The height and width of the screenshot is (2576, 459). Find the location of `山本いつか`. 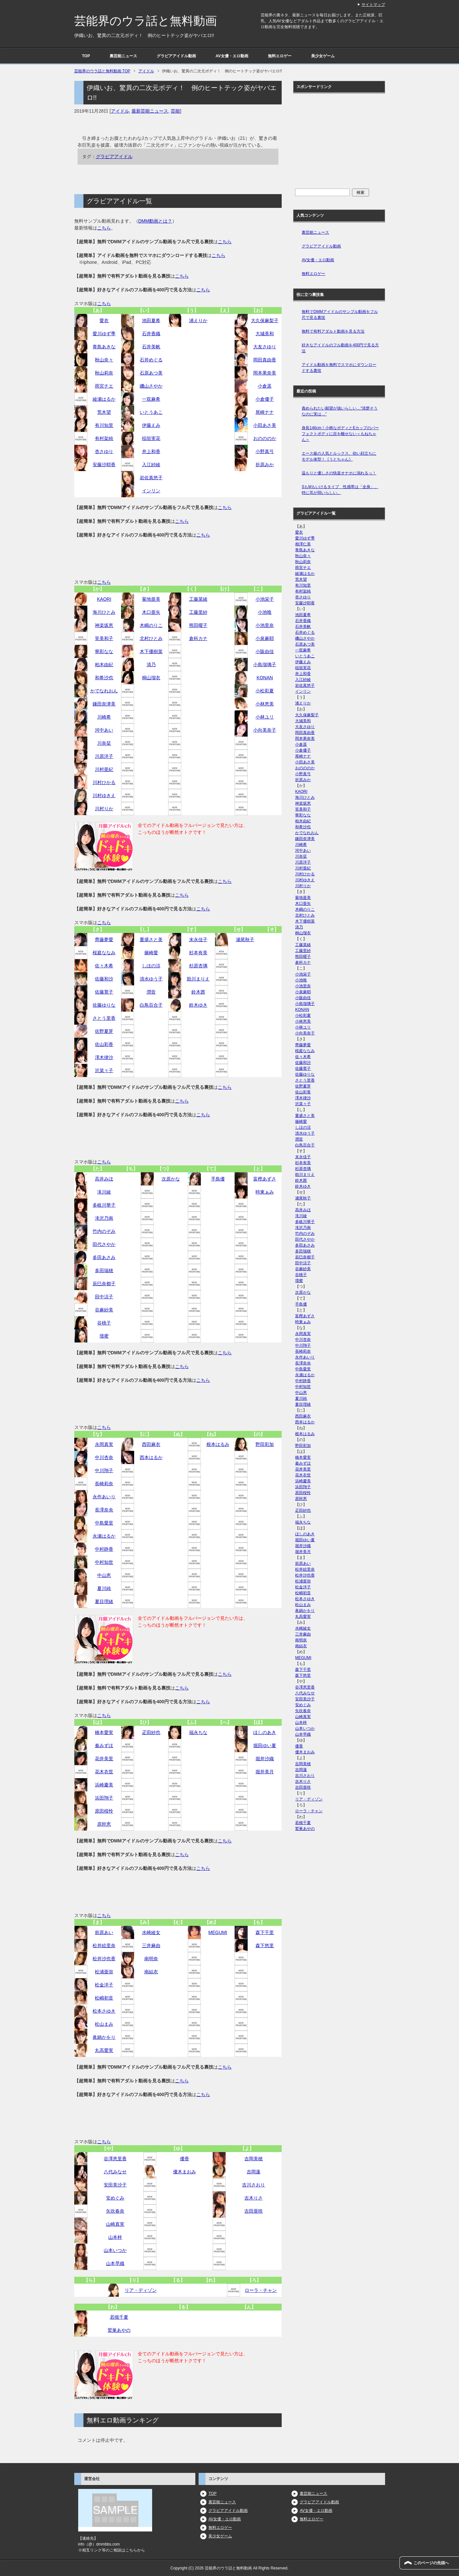

山本いつか is located at coordinates (115, 2250).